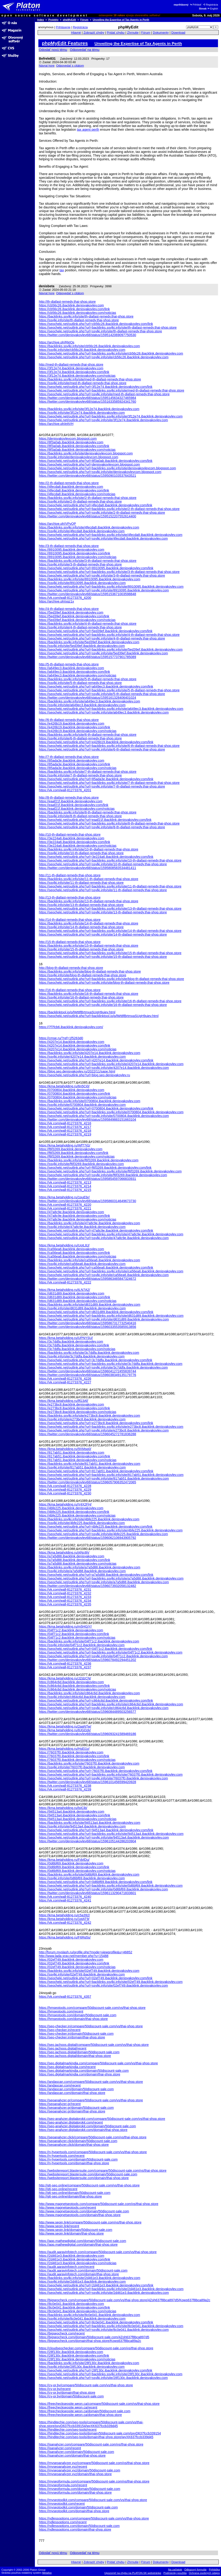 Image resolution: width=221 pixels, height=2576 pixels. What do you see at coordinates (110, 1171) in the screenshot?
I see `https://seocheki.net/outlink.php?url=backlinks.ssylki.info/site/f6f3269.ibacklink.denisyakovlev.com` at bounding box center [110, 1171].